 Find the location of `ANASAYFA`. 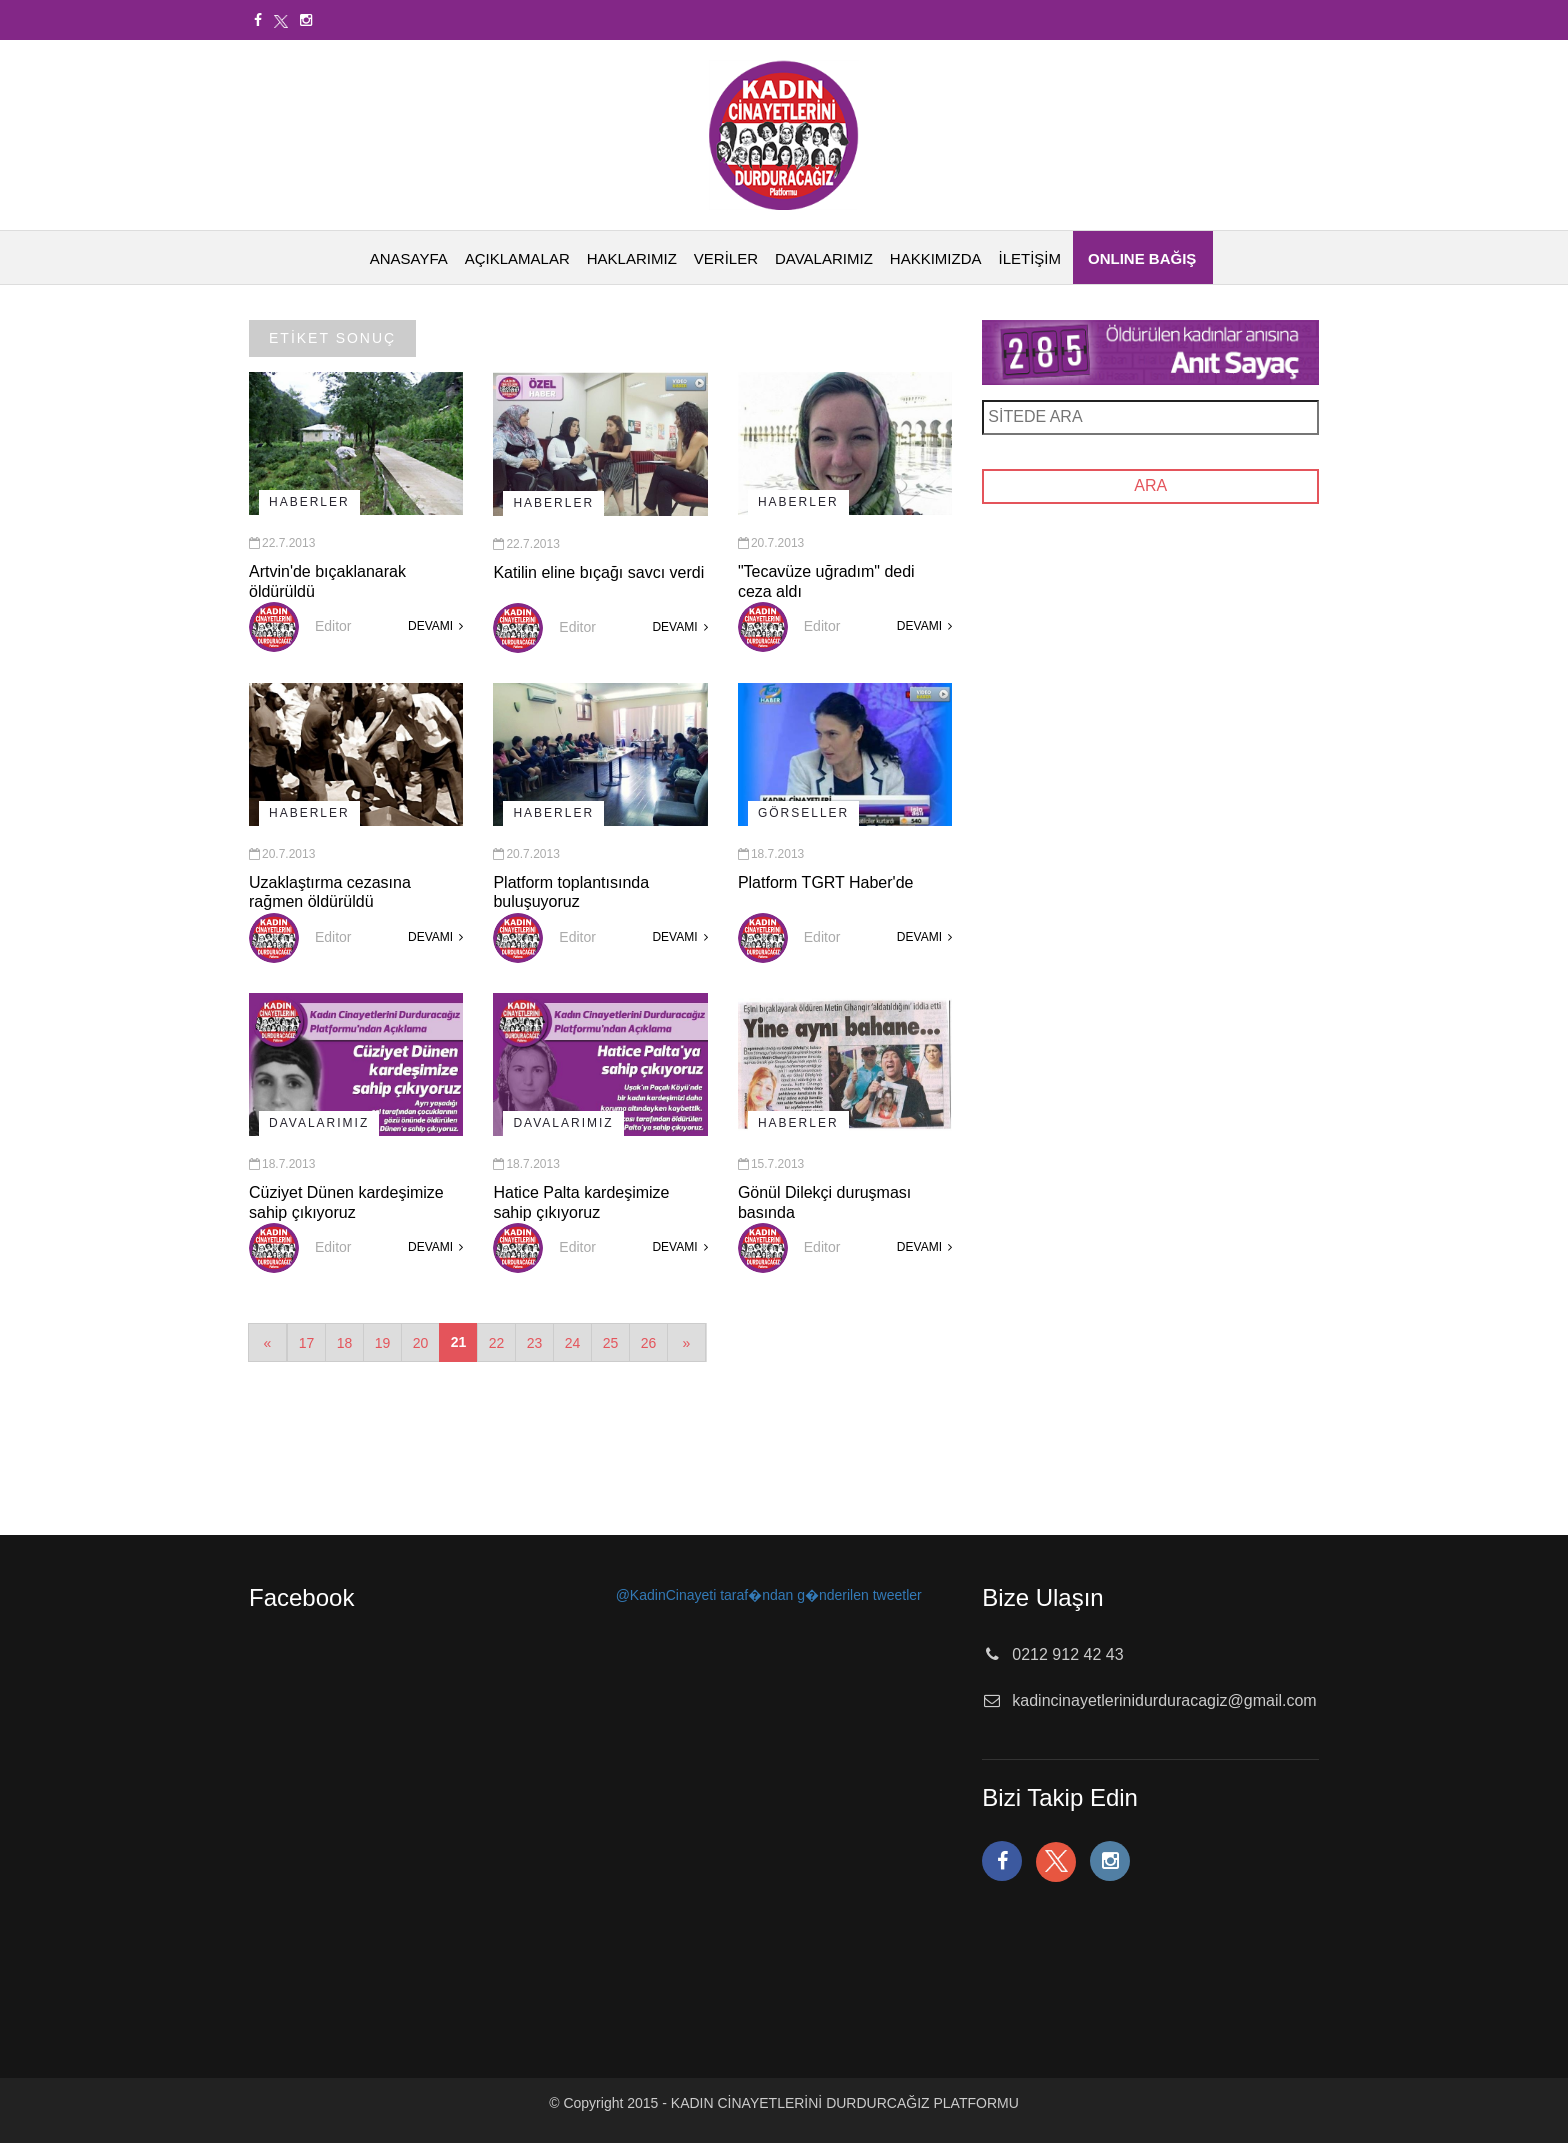

ANASAYFA is located at coordinates (409, 258).